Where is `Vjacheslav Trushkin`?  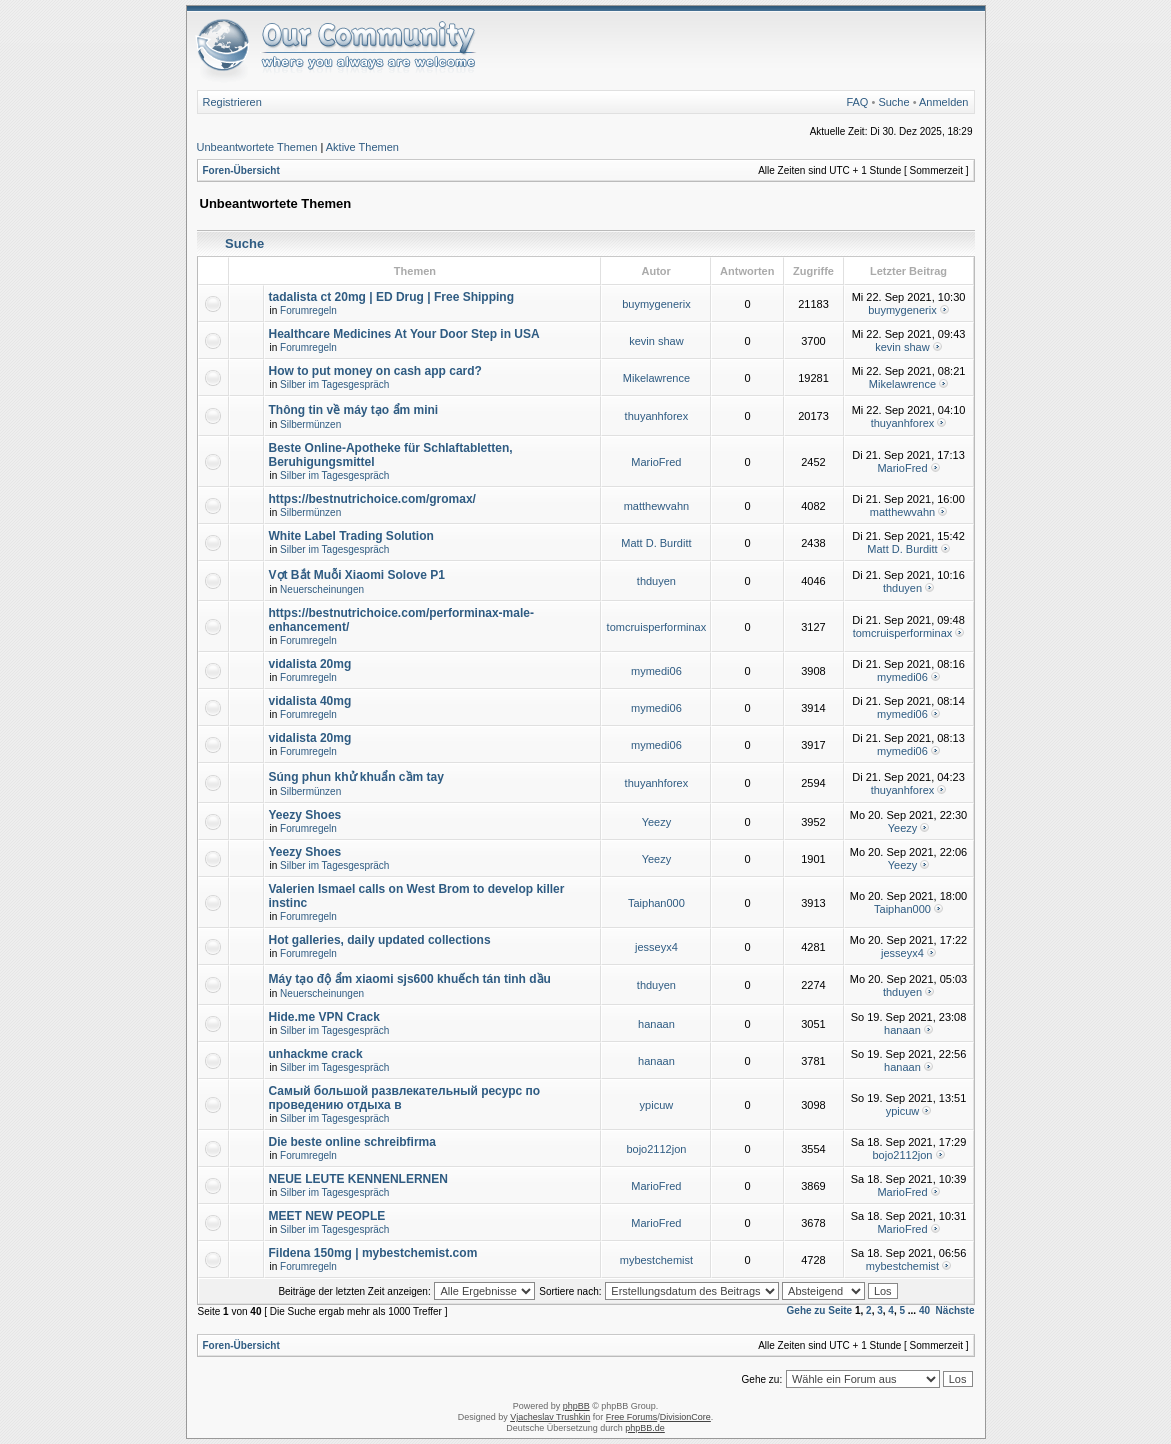
Vjacheslav Trushkin is located at coordinates (550, 1417).